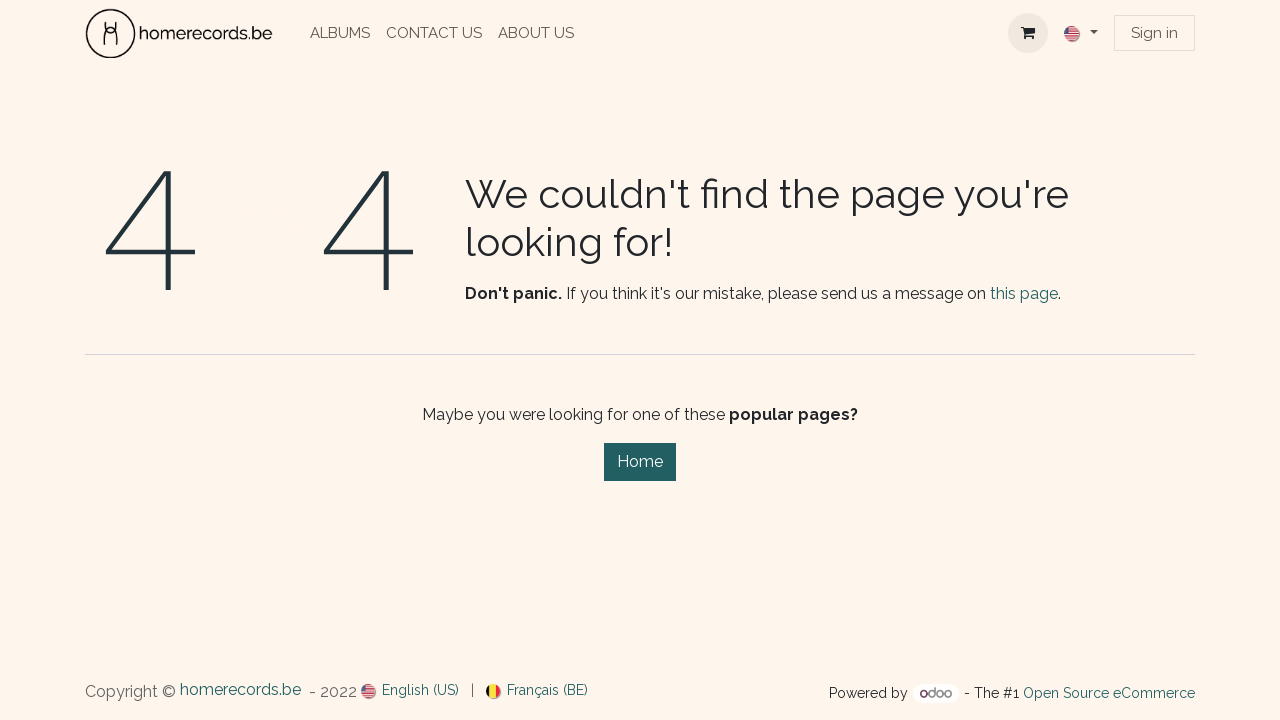 This screenshot has width=1280, height=720. Describe the element at coordinates (340, 33) in the screenshot. I see `[menuitem]` at that location.